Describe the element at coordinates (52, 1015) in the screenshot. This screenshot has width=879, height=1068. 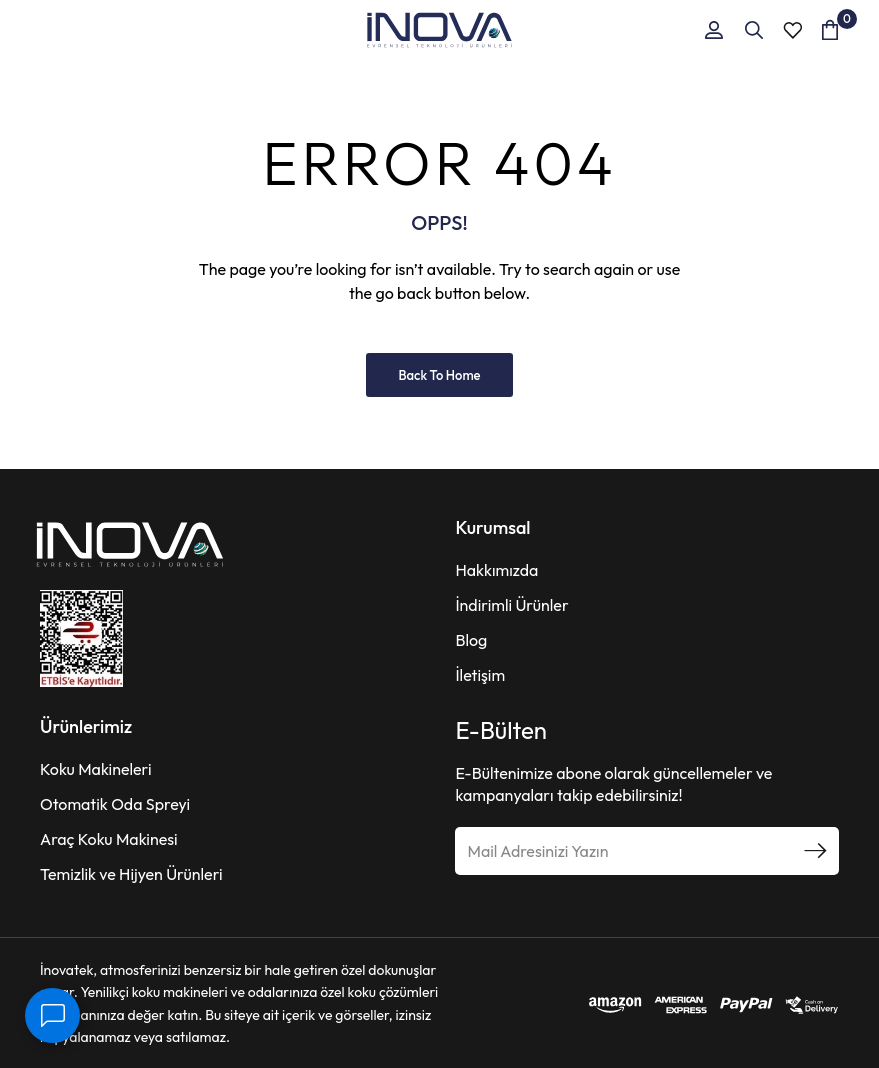
I see `[İletişim]` at that location.